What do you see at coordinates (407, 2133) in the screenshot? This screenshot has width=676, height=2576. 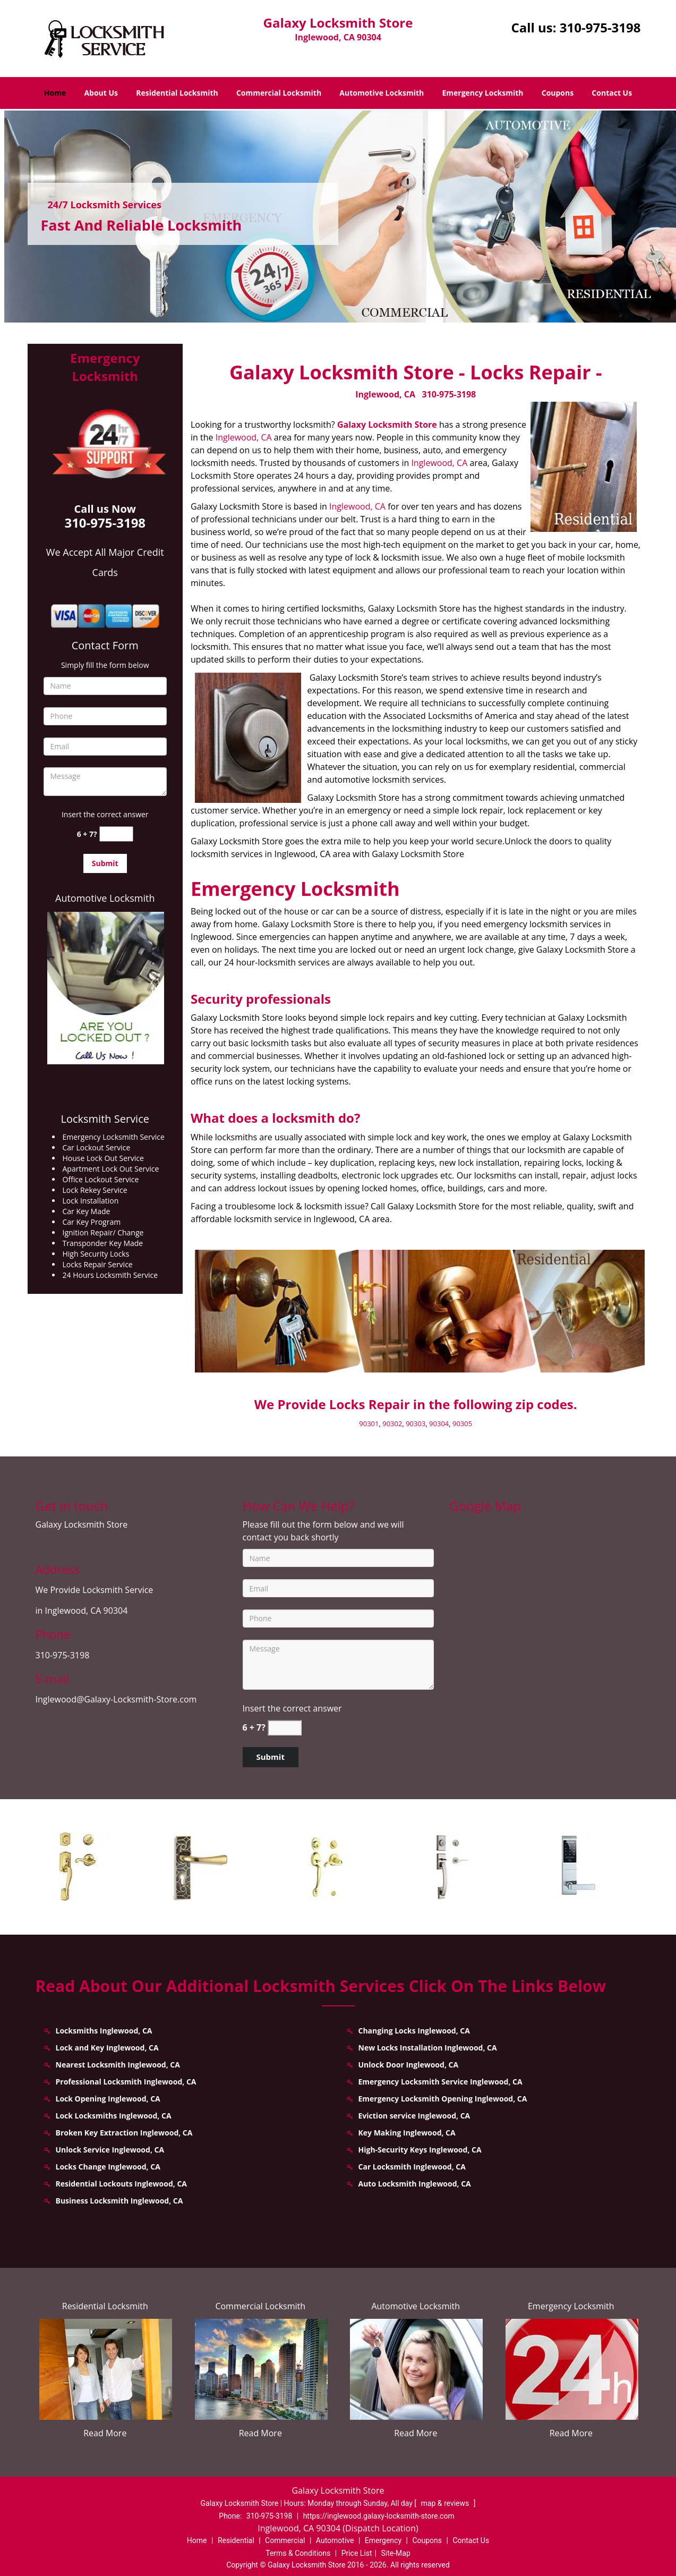 I see `Key Making Inglewood, CA` at bounding box center [407, 2133].